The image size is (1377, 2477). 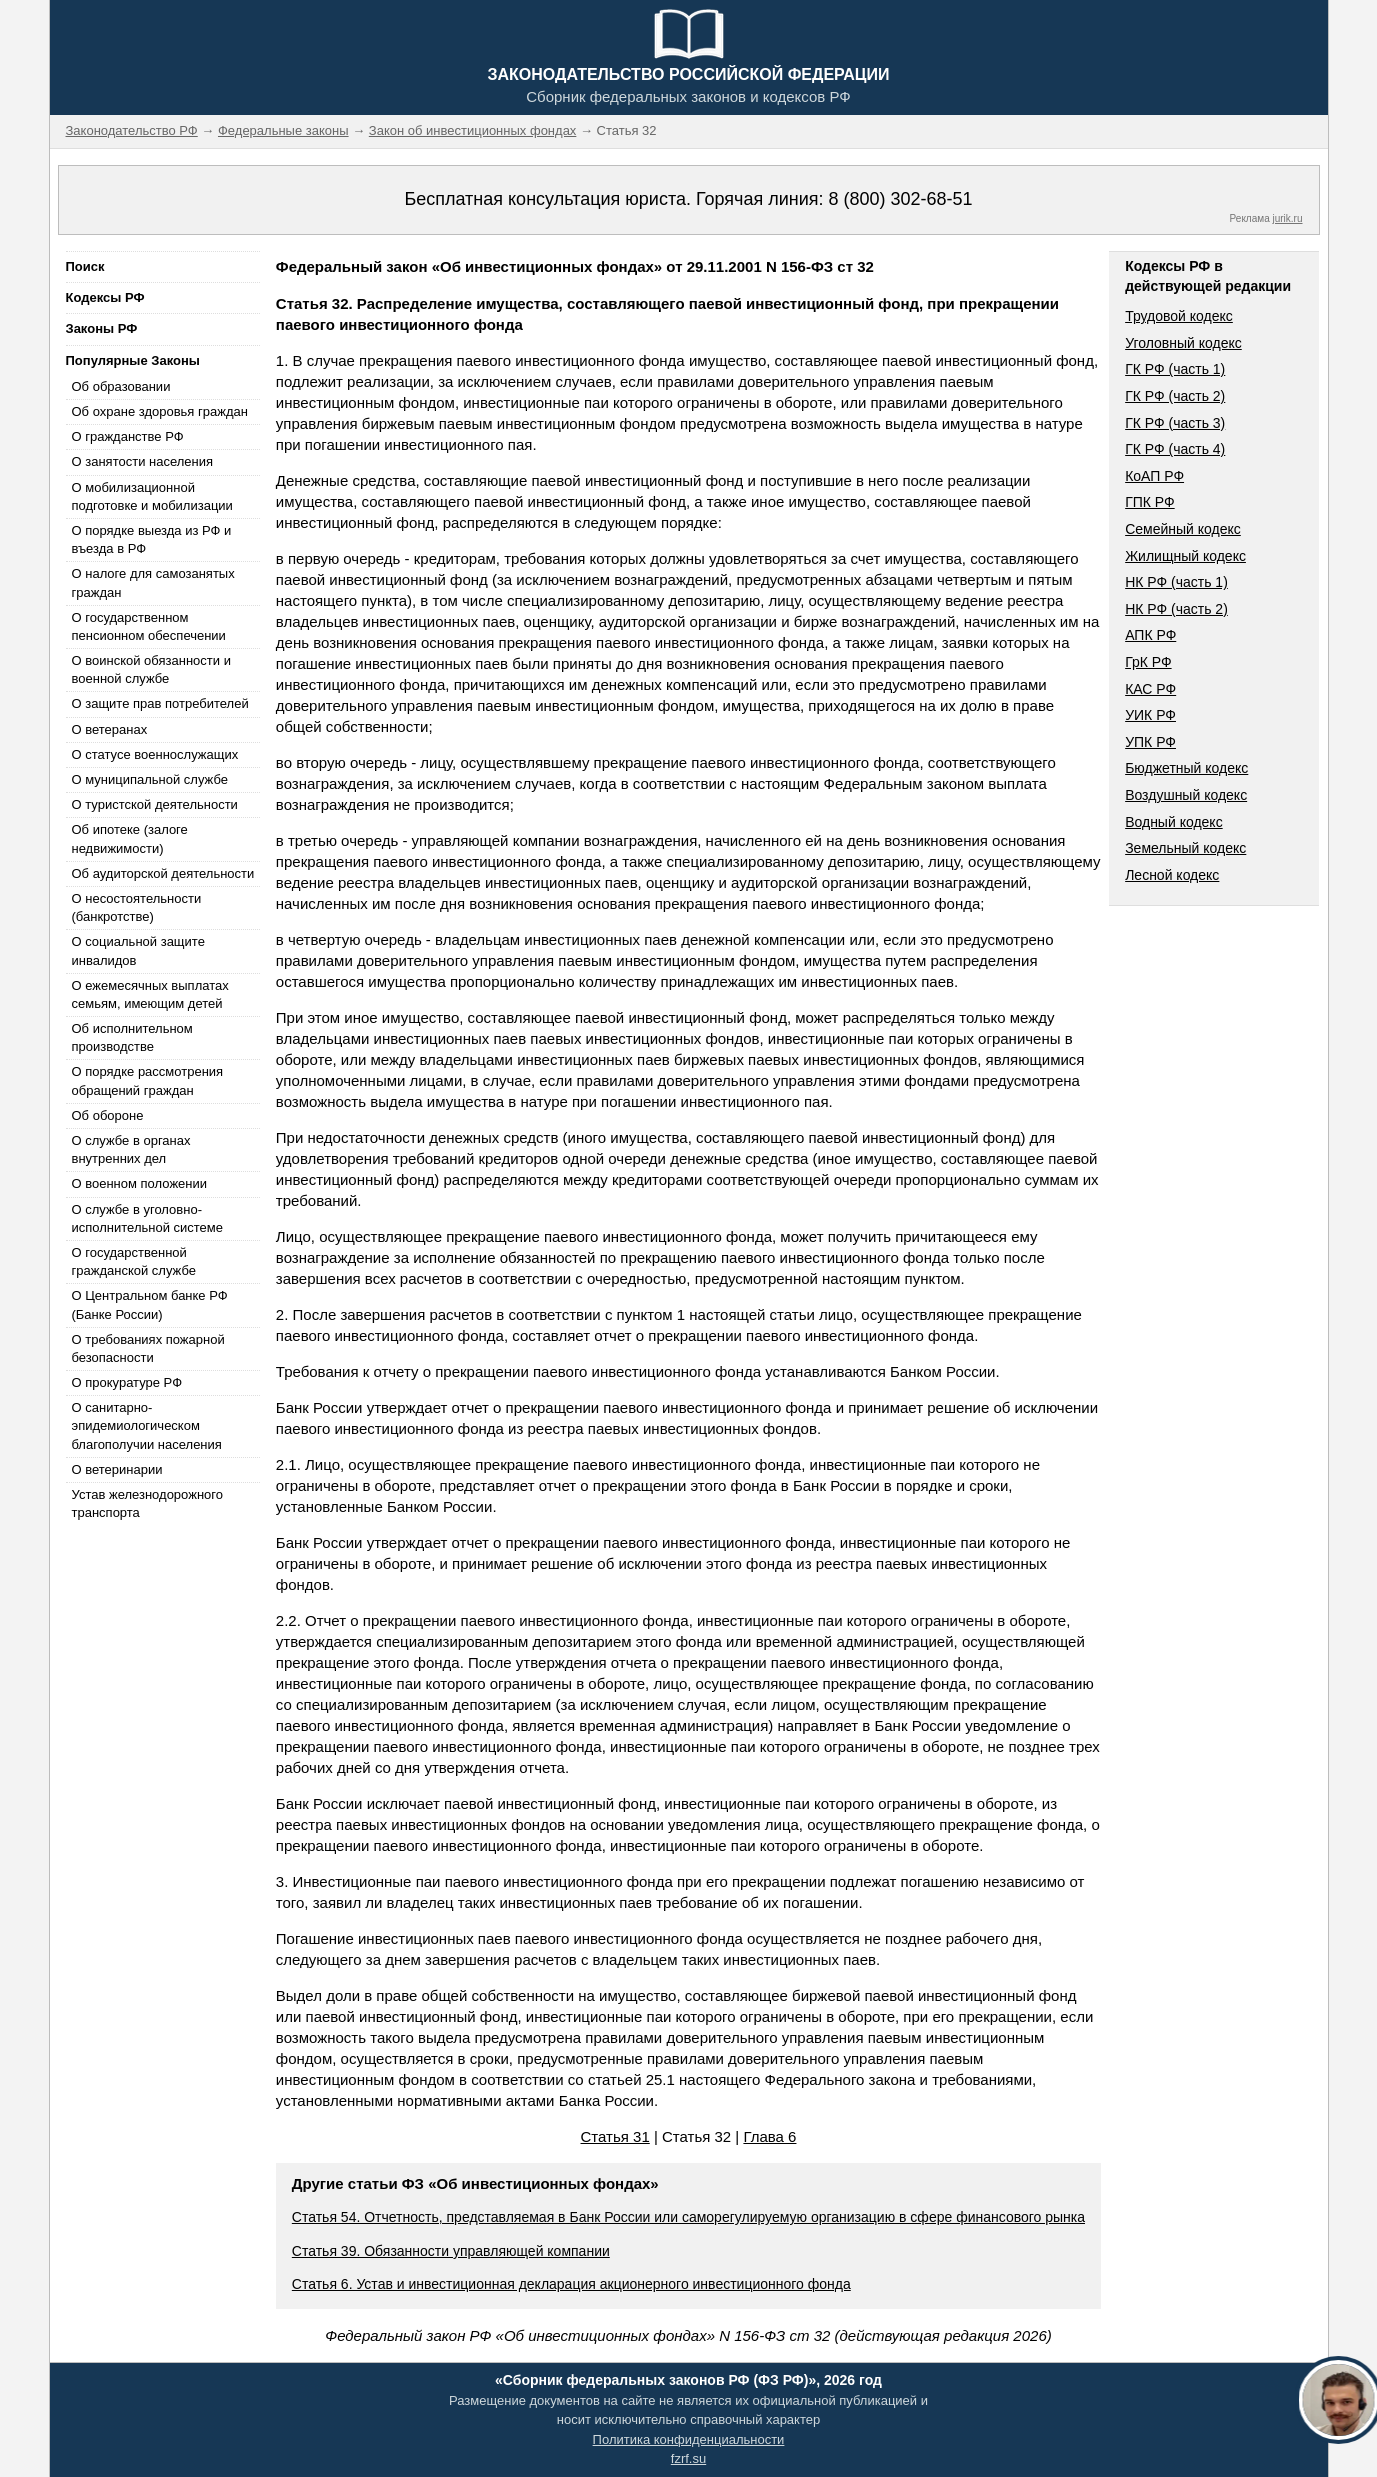 What do you see at coordinates (1186, 795) in the screenshot?
I see `Воздушный кодекс` at bounding box center [1186, 795].